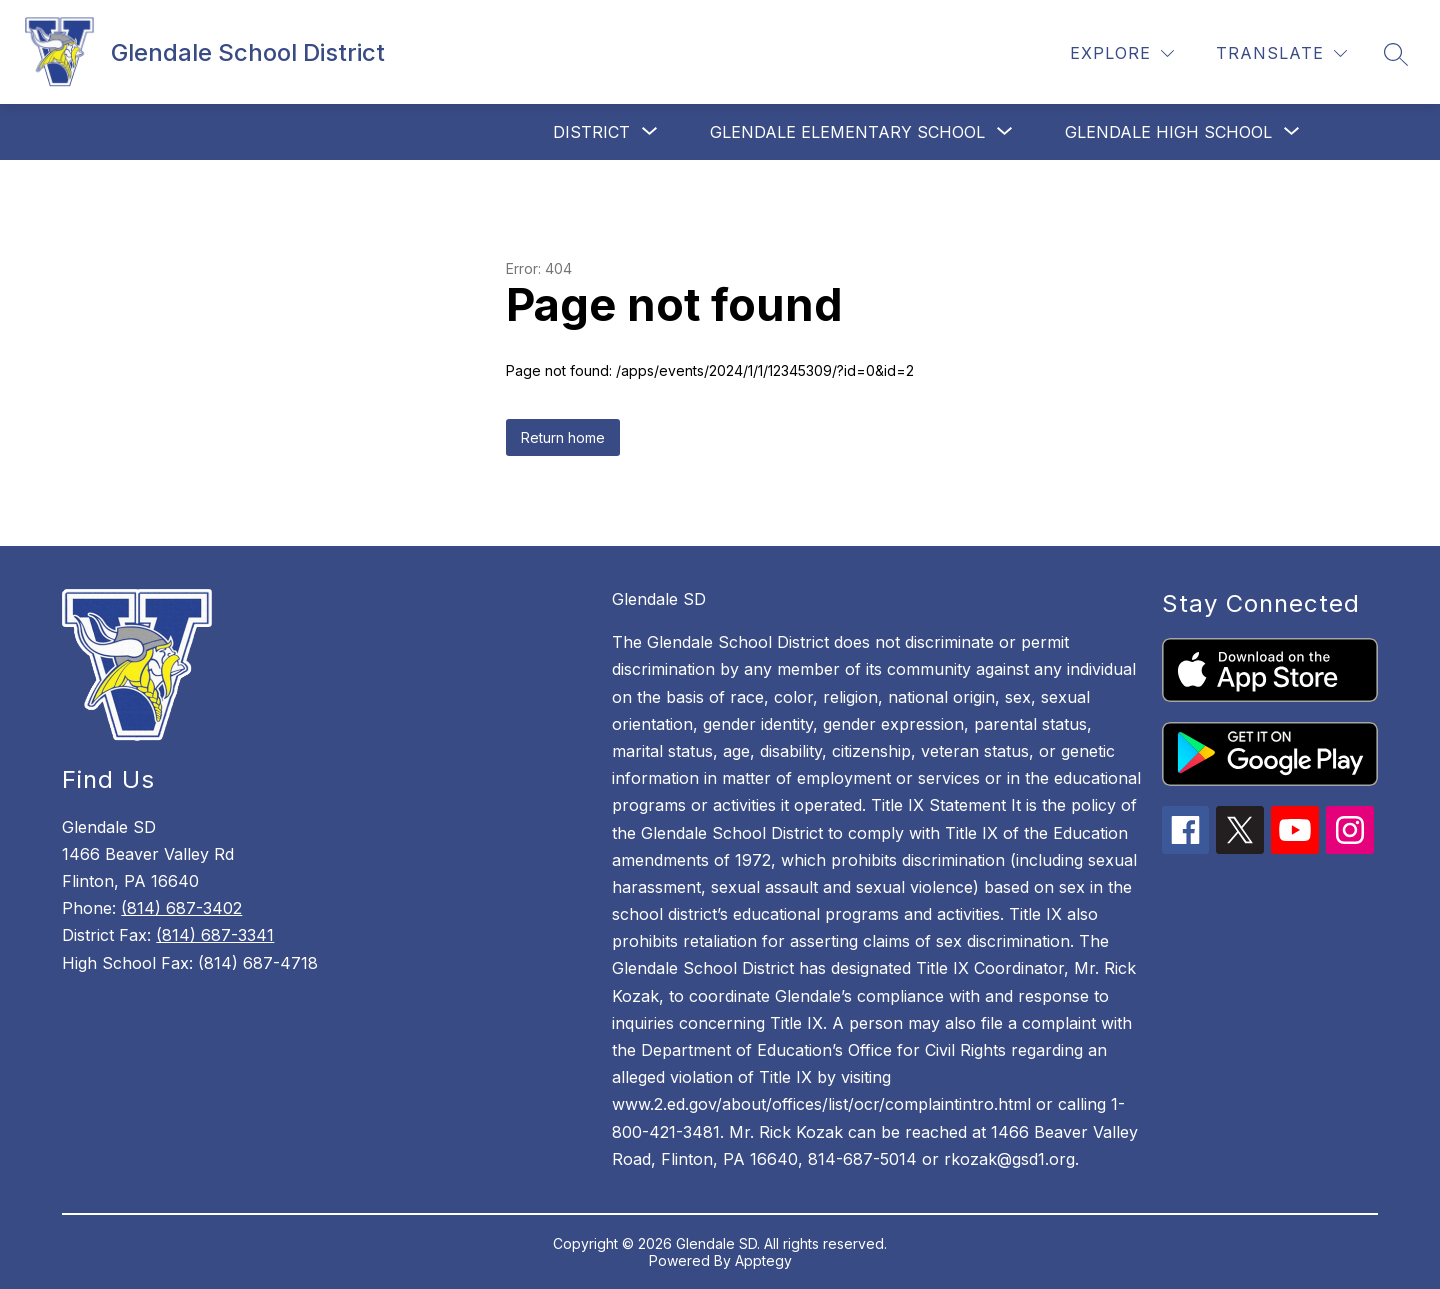 This screenshot has width=1440, height=1289. What do you see at coordinates (1396, 54) in the screenshot?
I see `[Search site]` at bounding box center [1396, 54].